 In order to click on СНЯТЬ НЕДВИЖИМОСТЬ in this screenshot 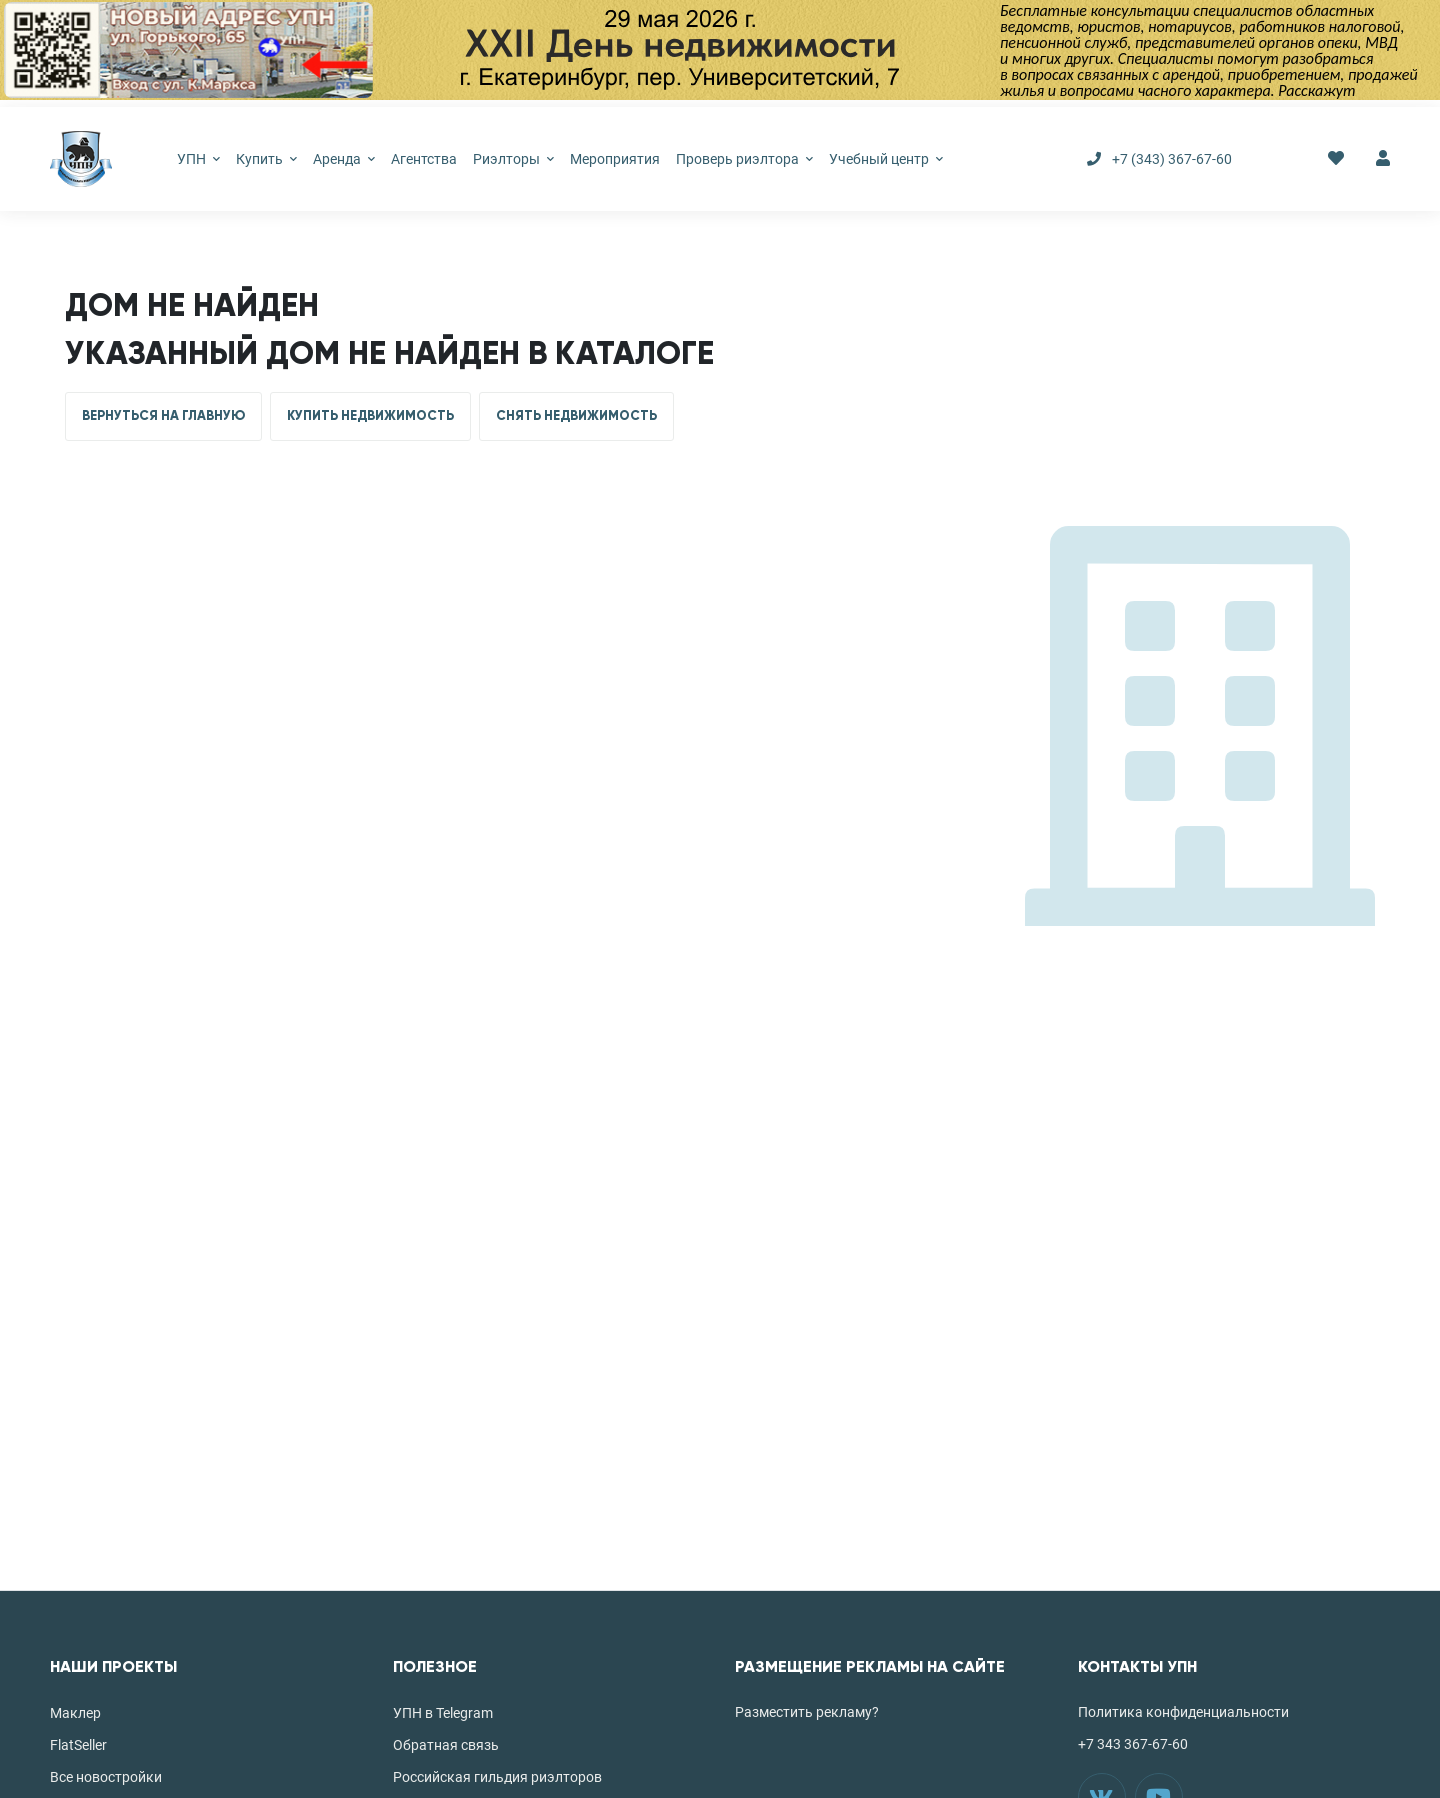, I will do `click(576, 416)`.